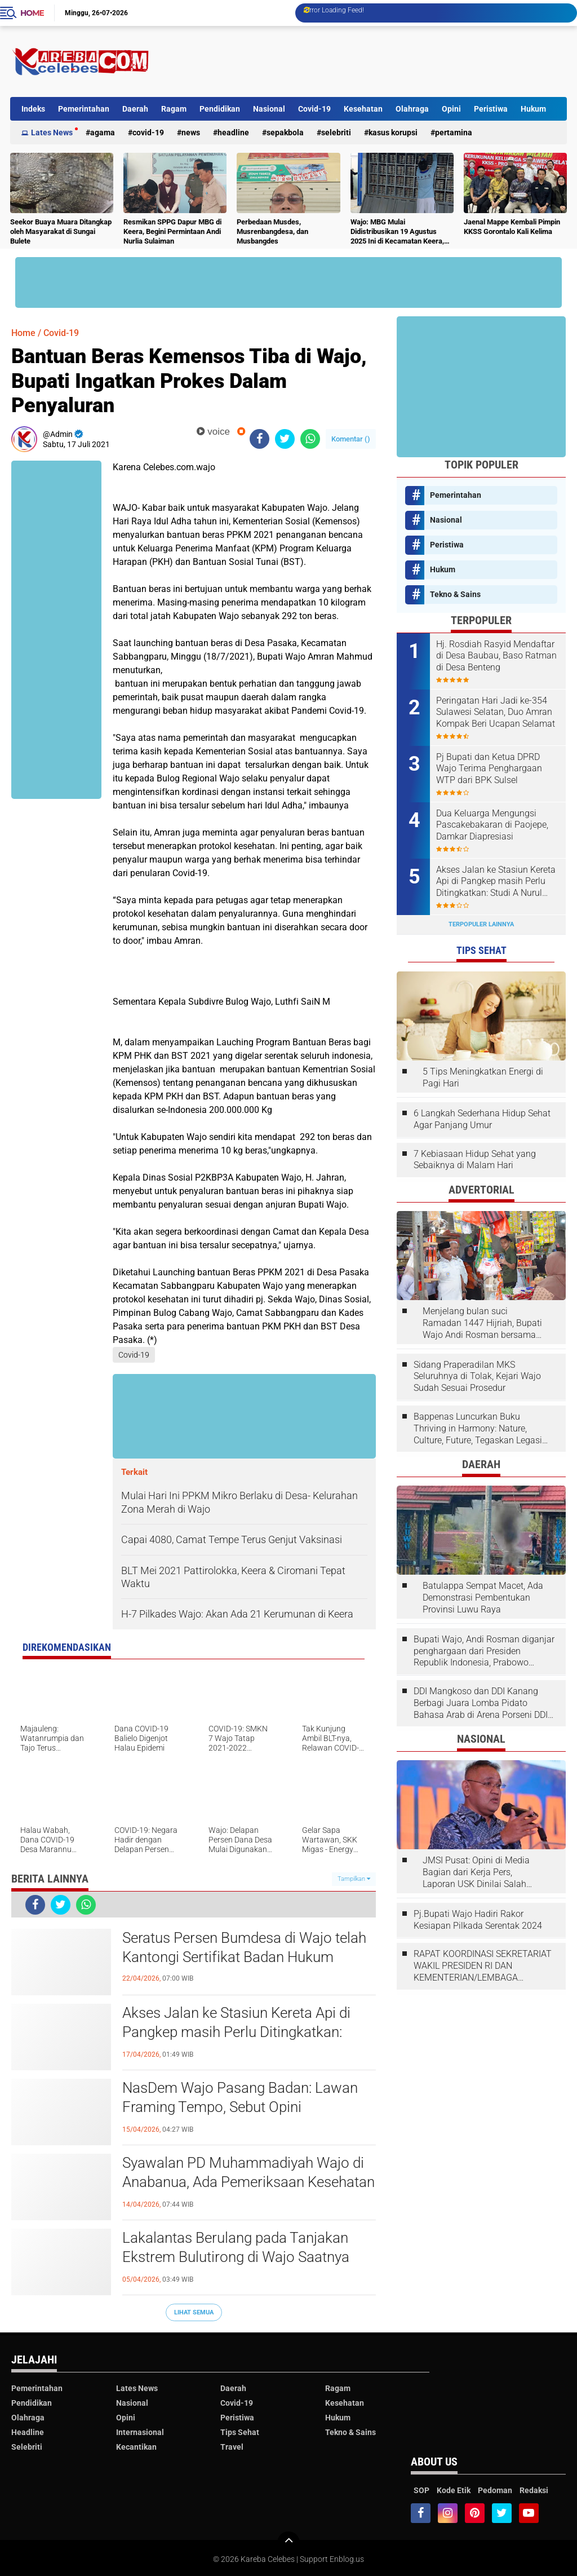 The height and width of the screenshot is (2576, 577). I want to click on Internasional, so click(140, 2432).